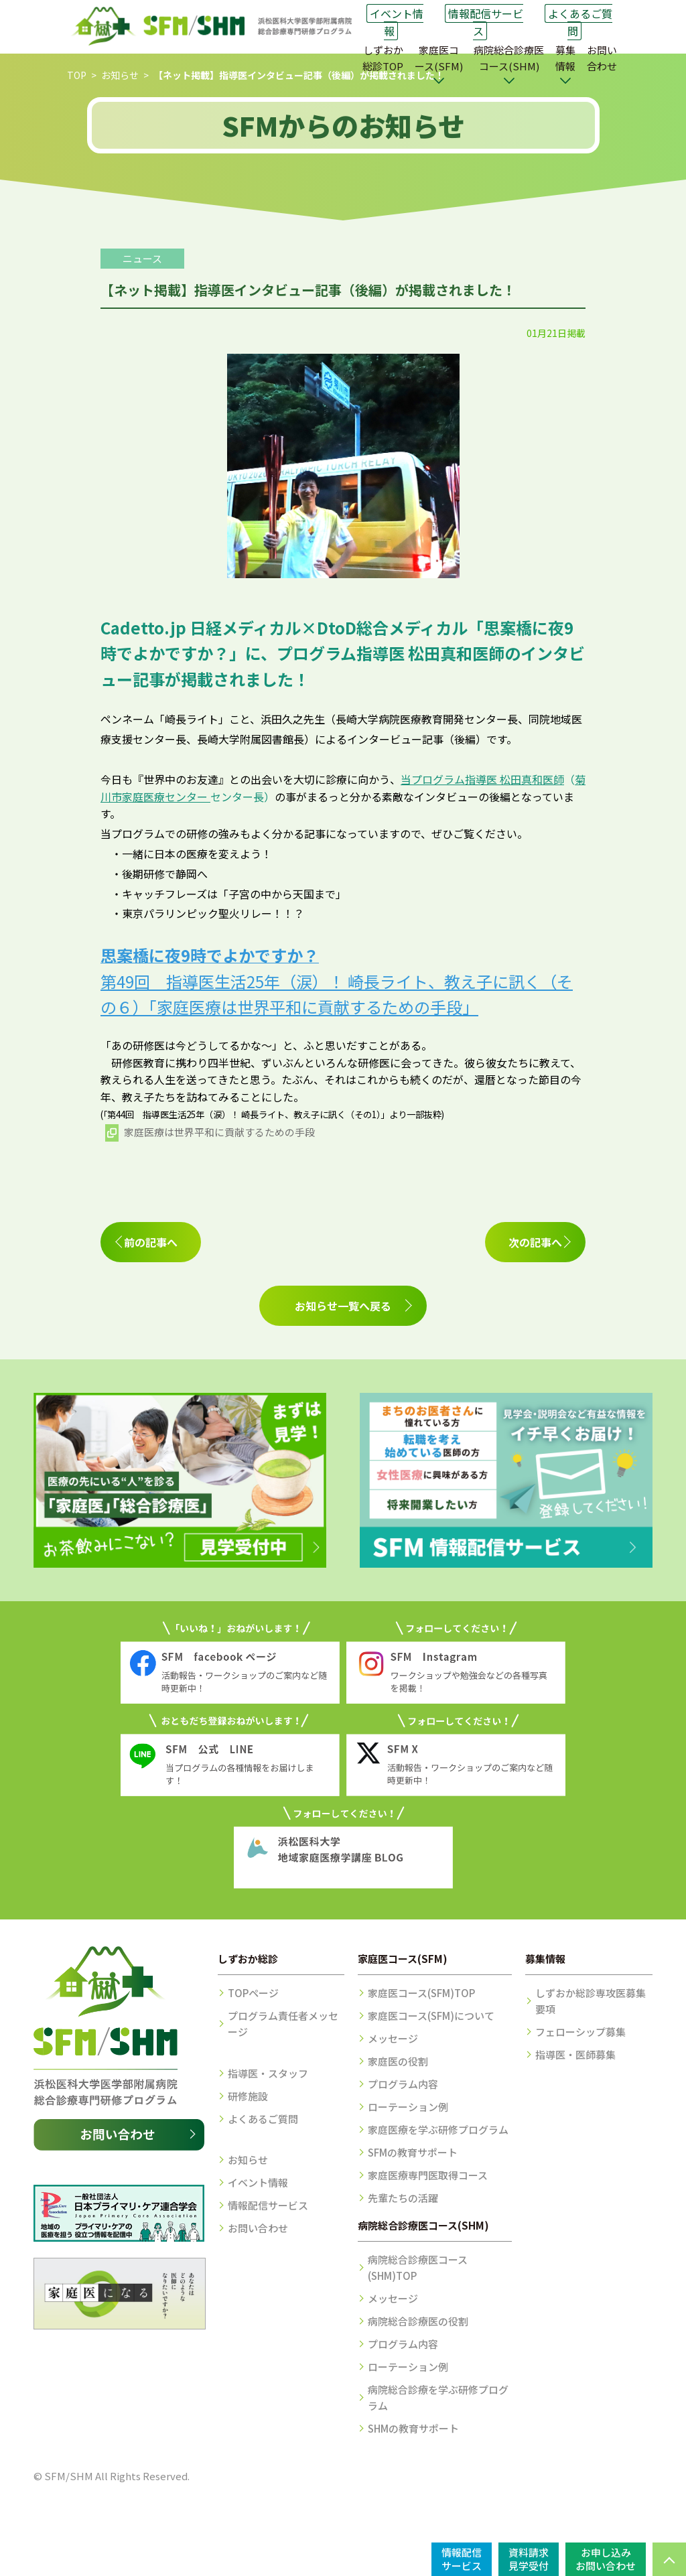  I want to click on お知らせ, so click(120, 75).